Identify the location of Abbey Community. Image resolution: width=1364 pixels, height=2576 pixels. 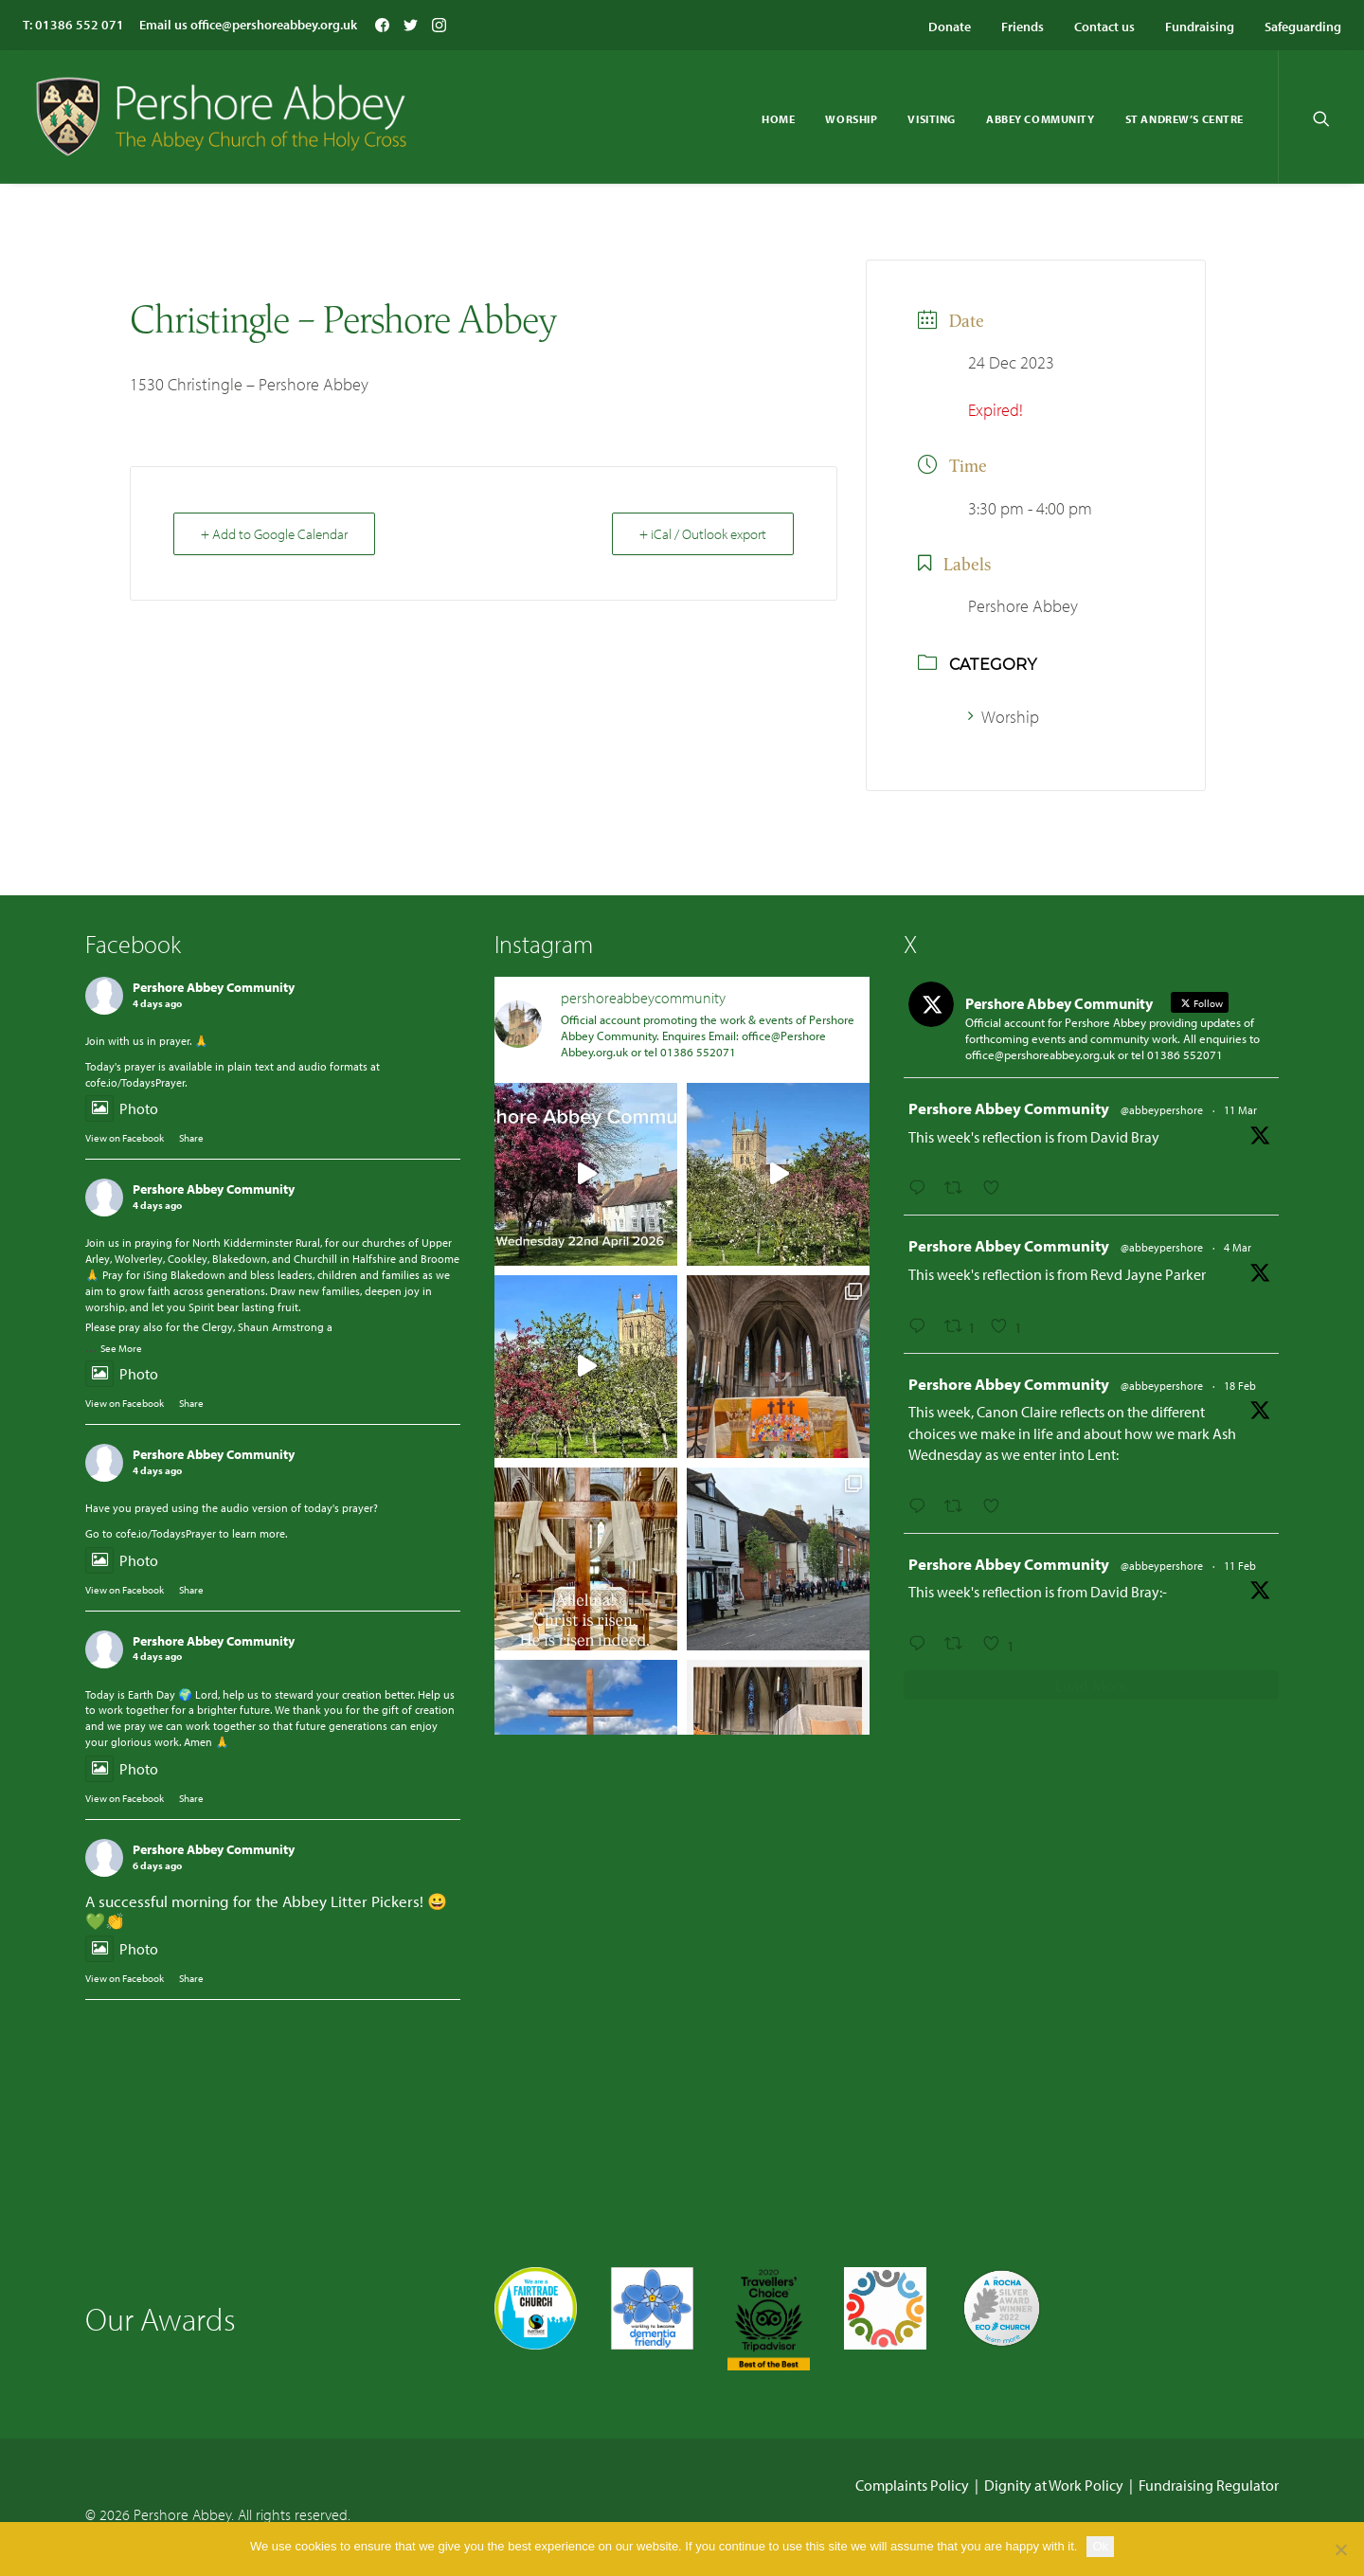
(1040, 119).